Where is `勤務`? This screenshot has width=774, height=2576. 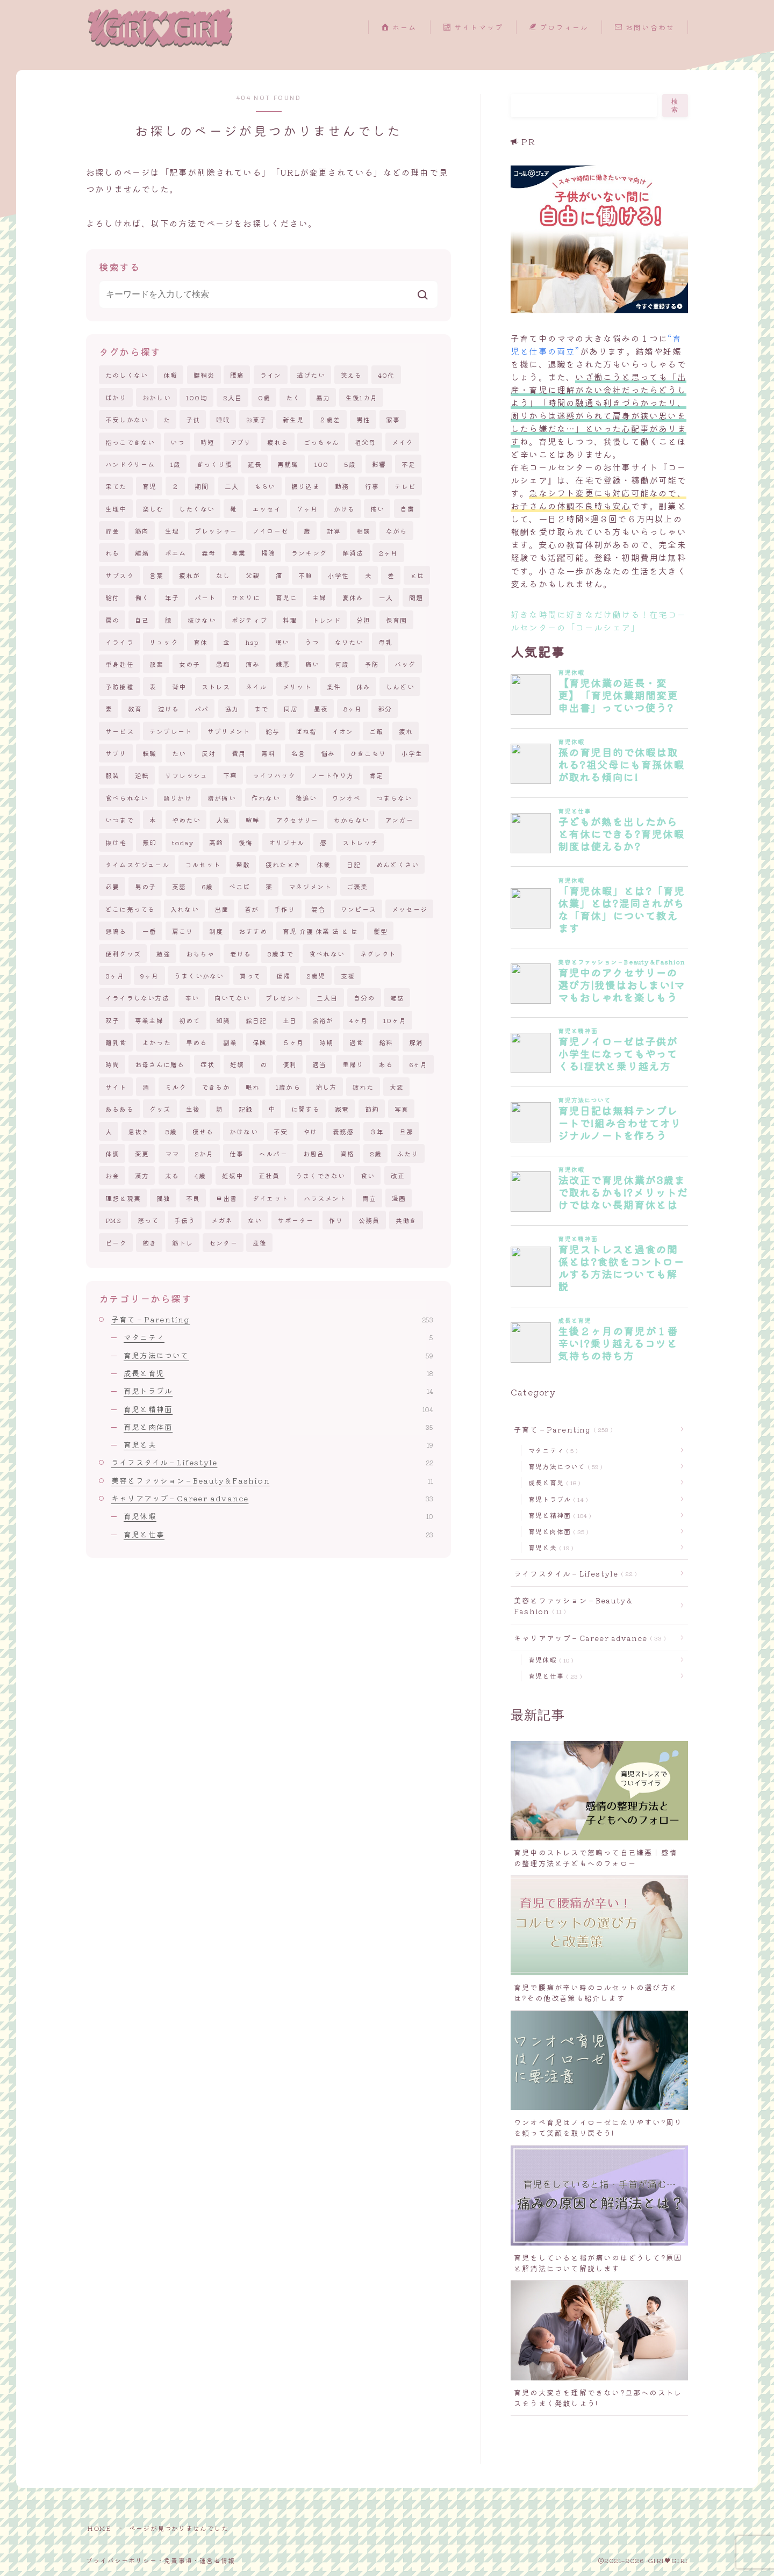 勤務 is located at coordinates (342, 486).